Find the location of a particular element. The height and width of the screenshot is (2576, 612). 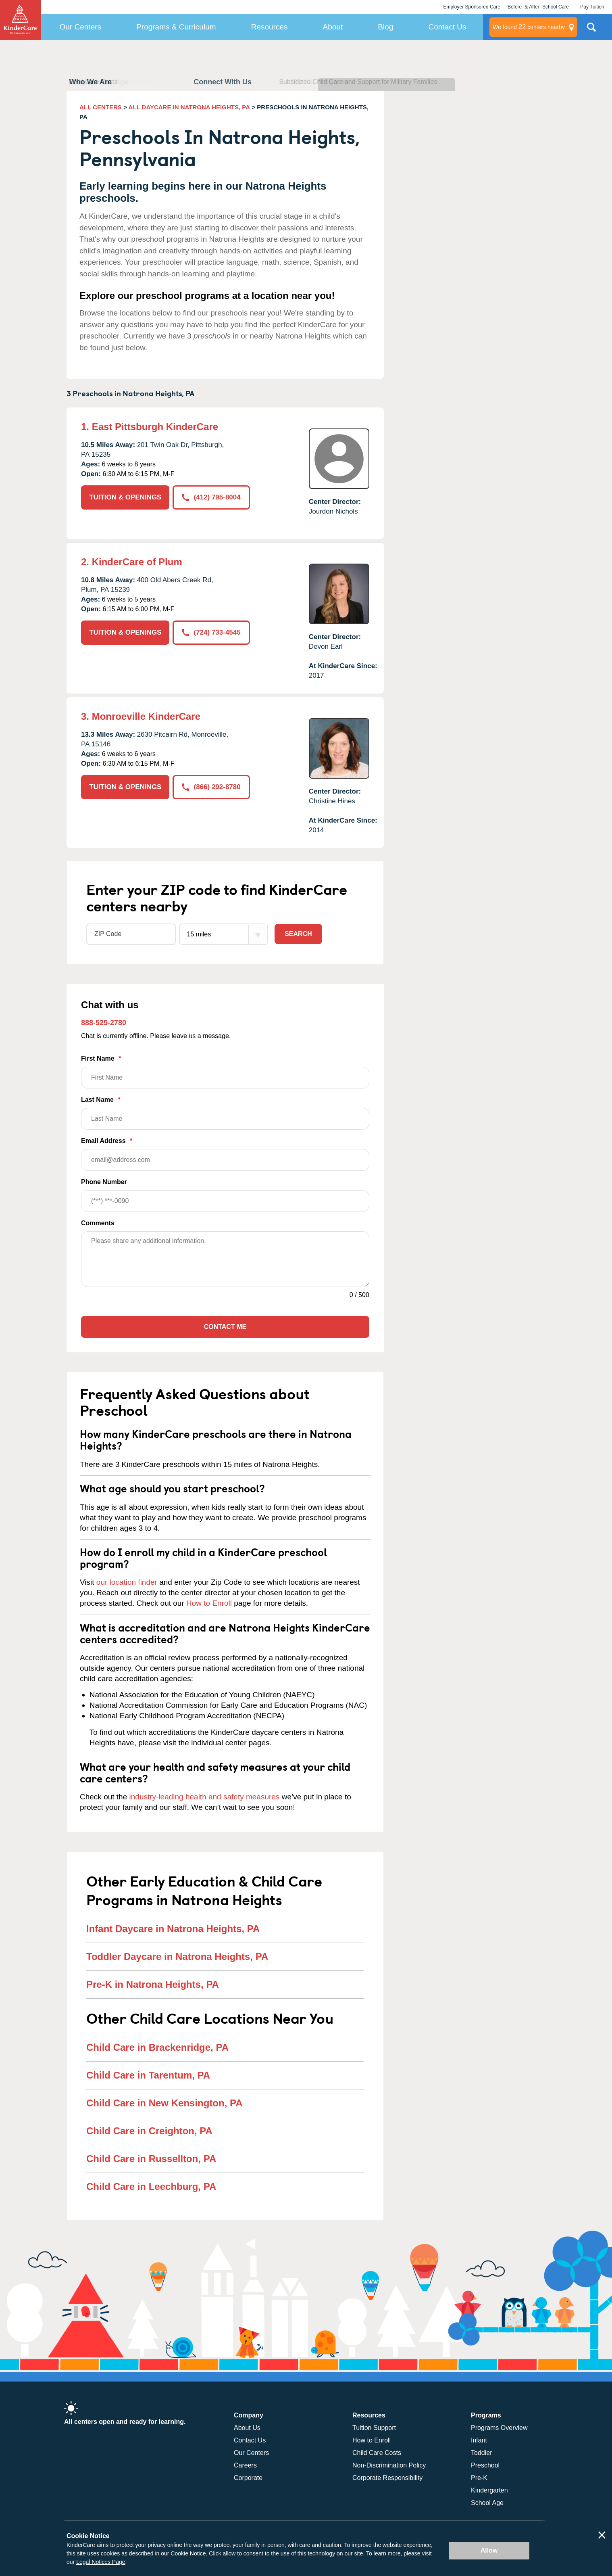

Toddler Daycare in Natrona Heights, PA is located at coordinates (177, 1956).